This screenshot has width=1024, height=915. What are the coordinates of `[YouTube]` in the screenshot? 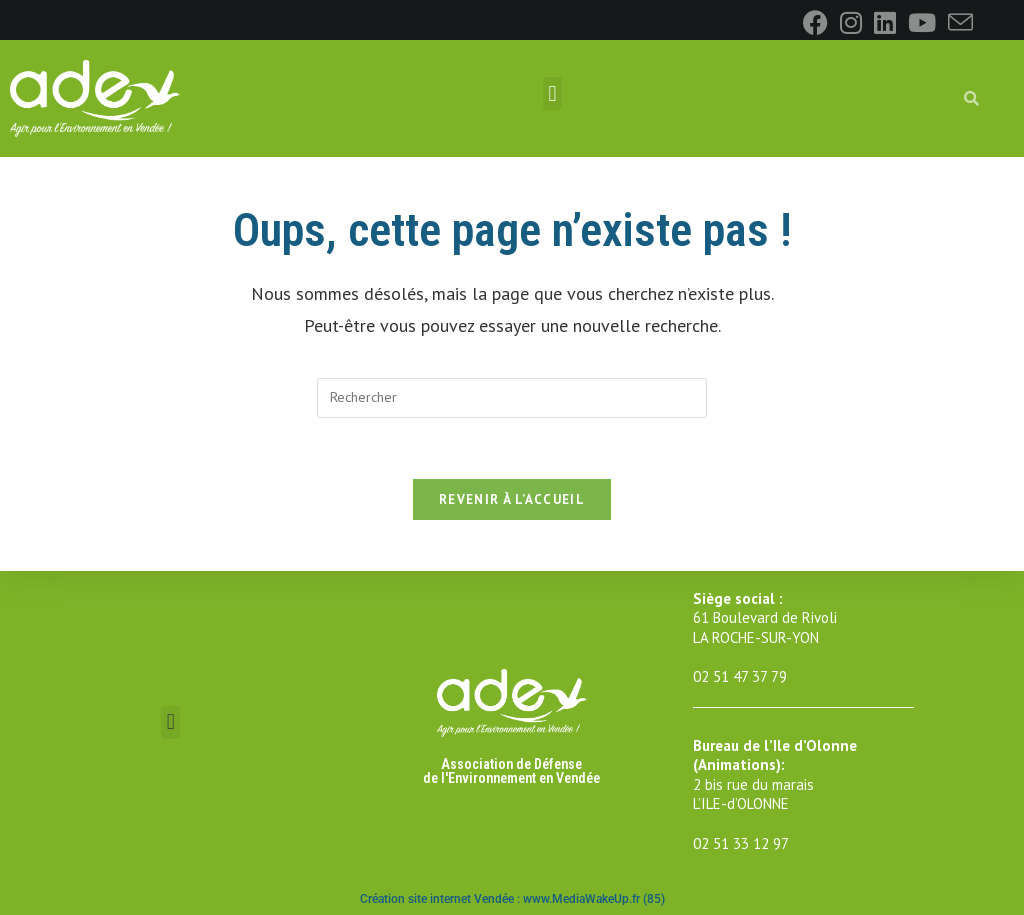 It's located at (922, 22).